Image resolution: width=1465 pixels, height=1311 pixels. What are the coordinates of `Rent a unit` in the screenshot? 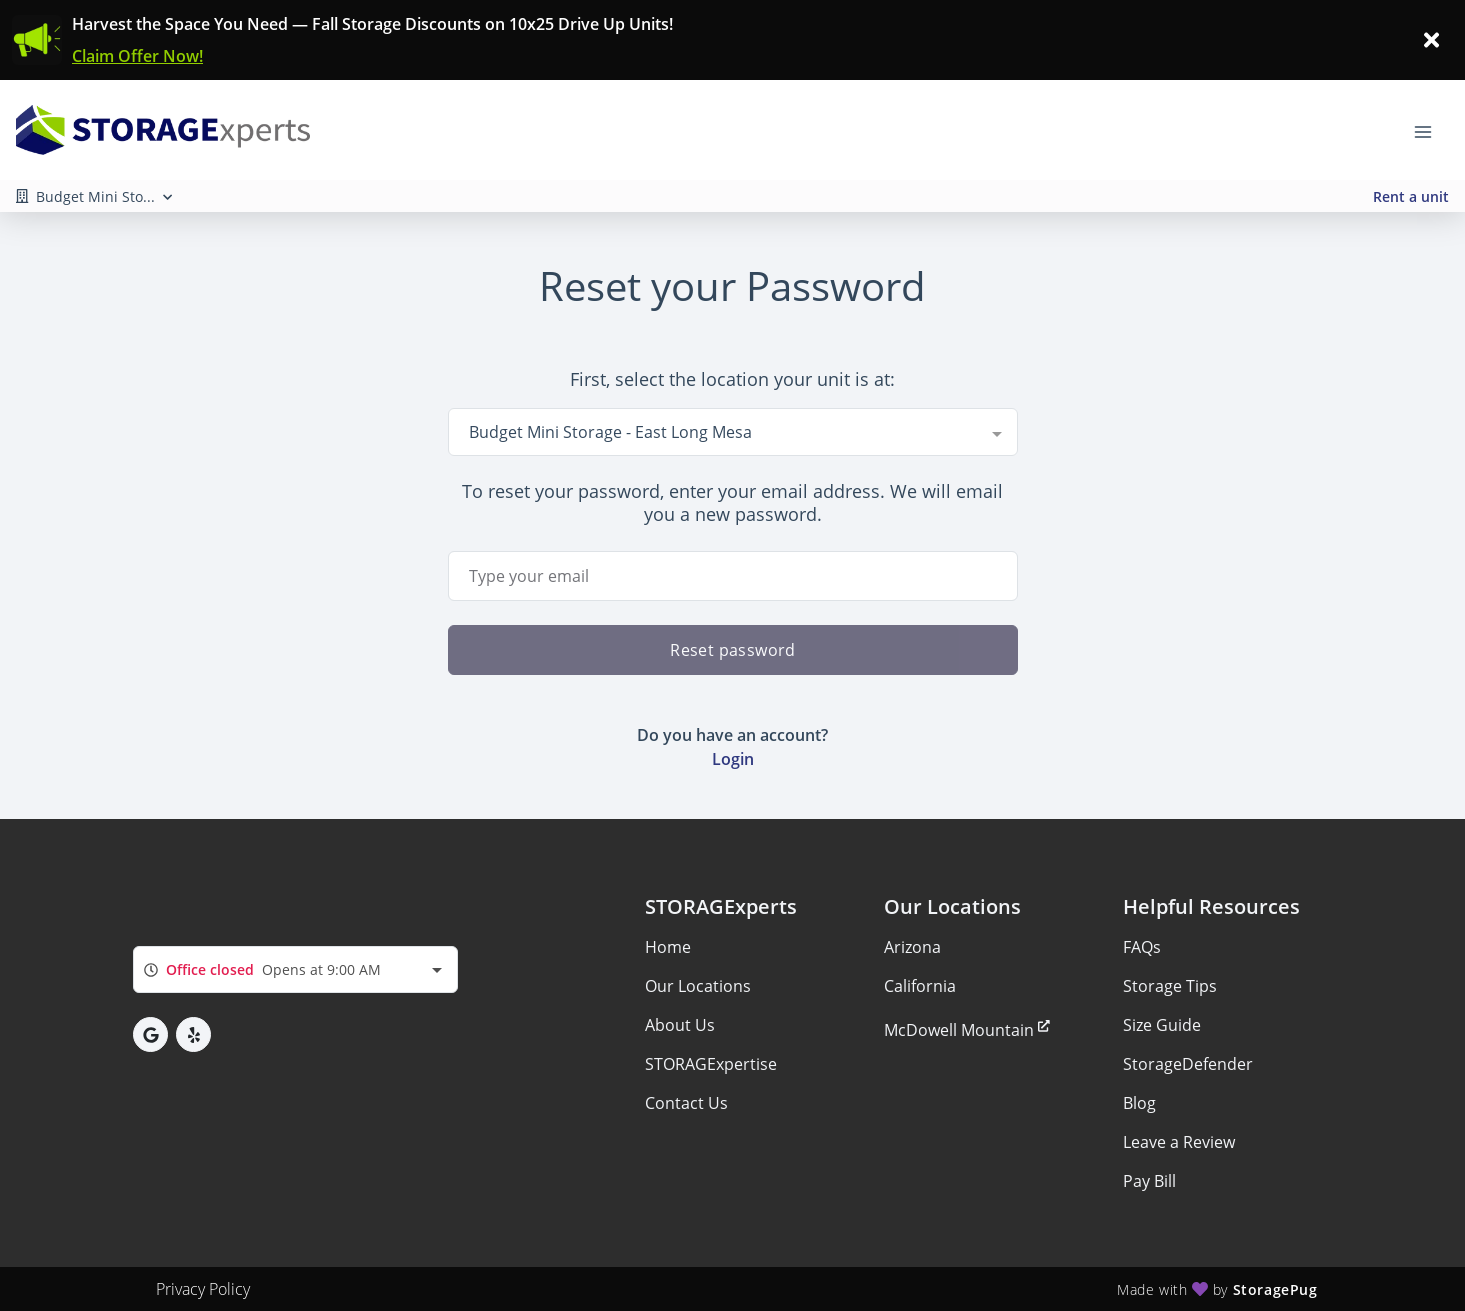 It's located at (1411, 196).